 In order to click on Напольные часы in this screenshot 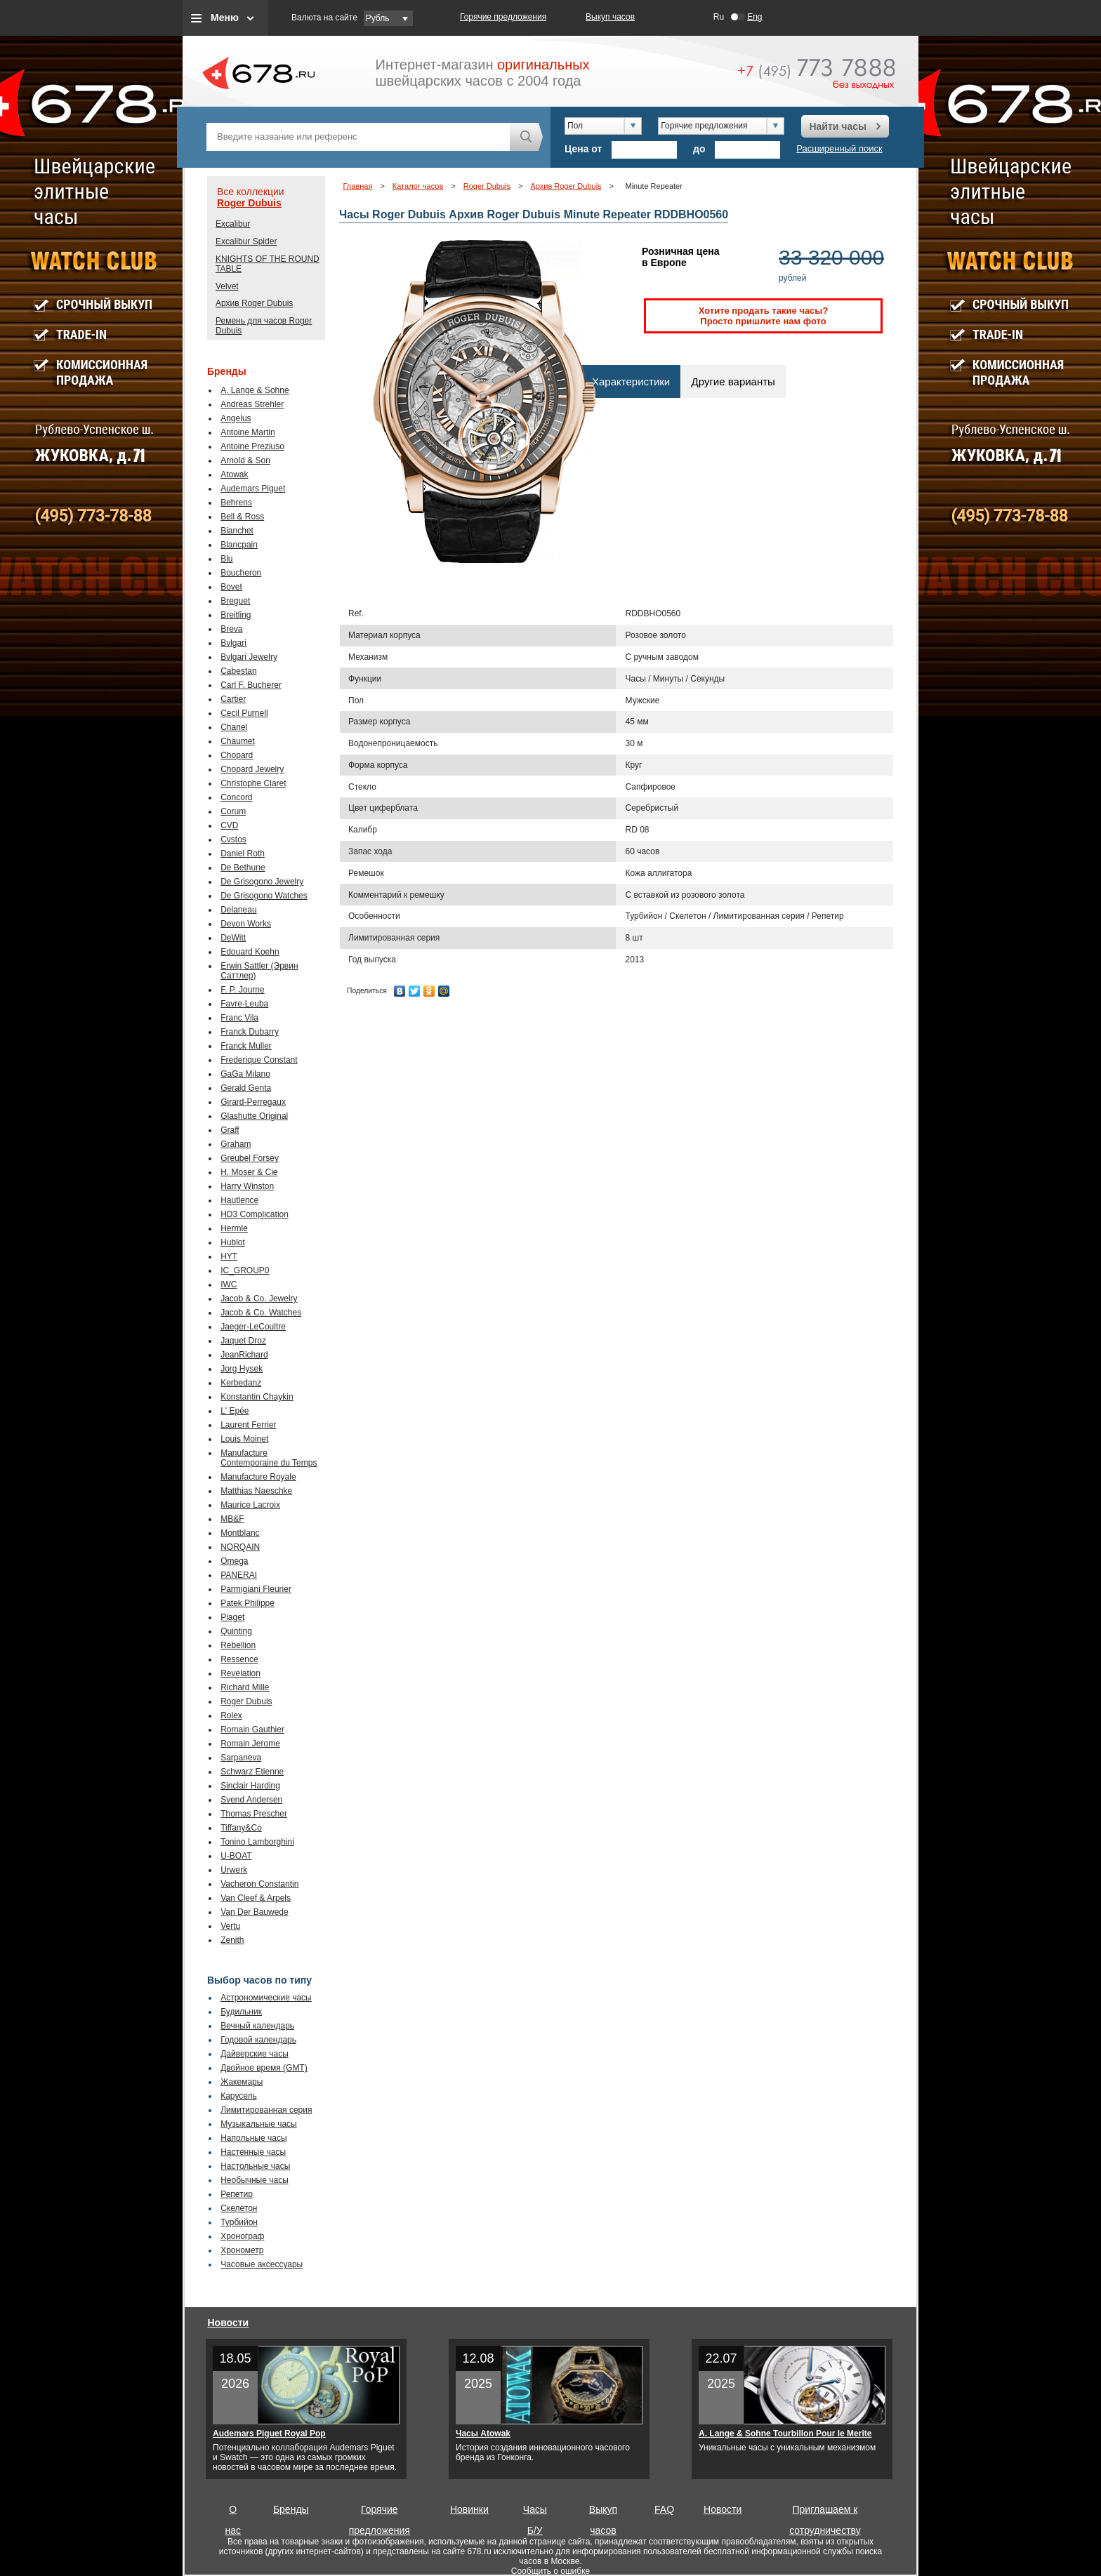, I will do `click(253, 2138)`.